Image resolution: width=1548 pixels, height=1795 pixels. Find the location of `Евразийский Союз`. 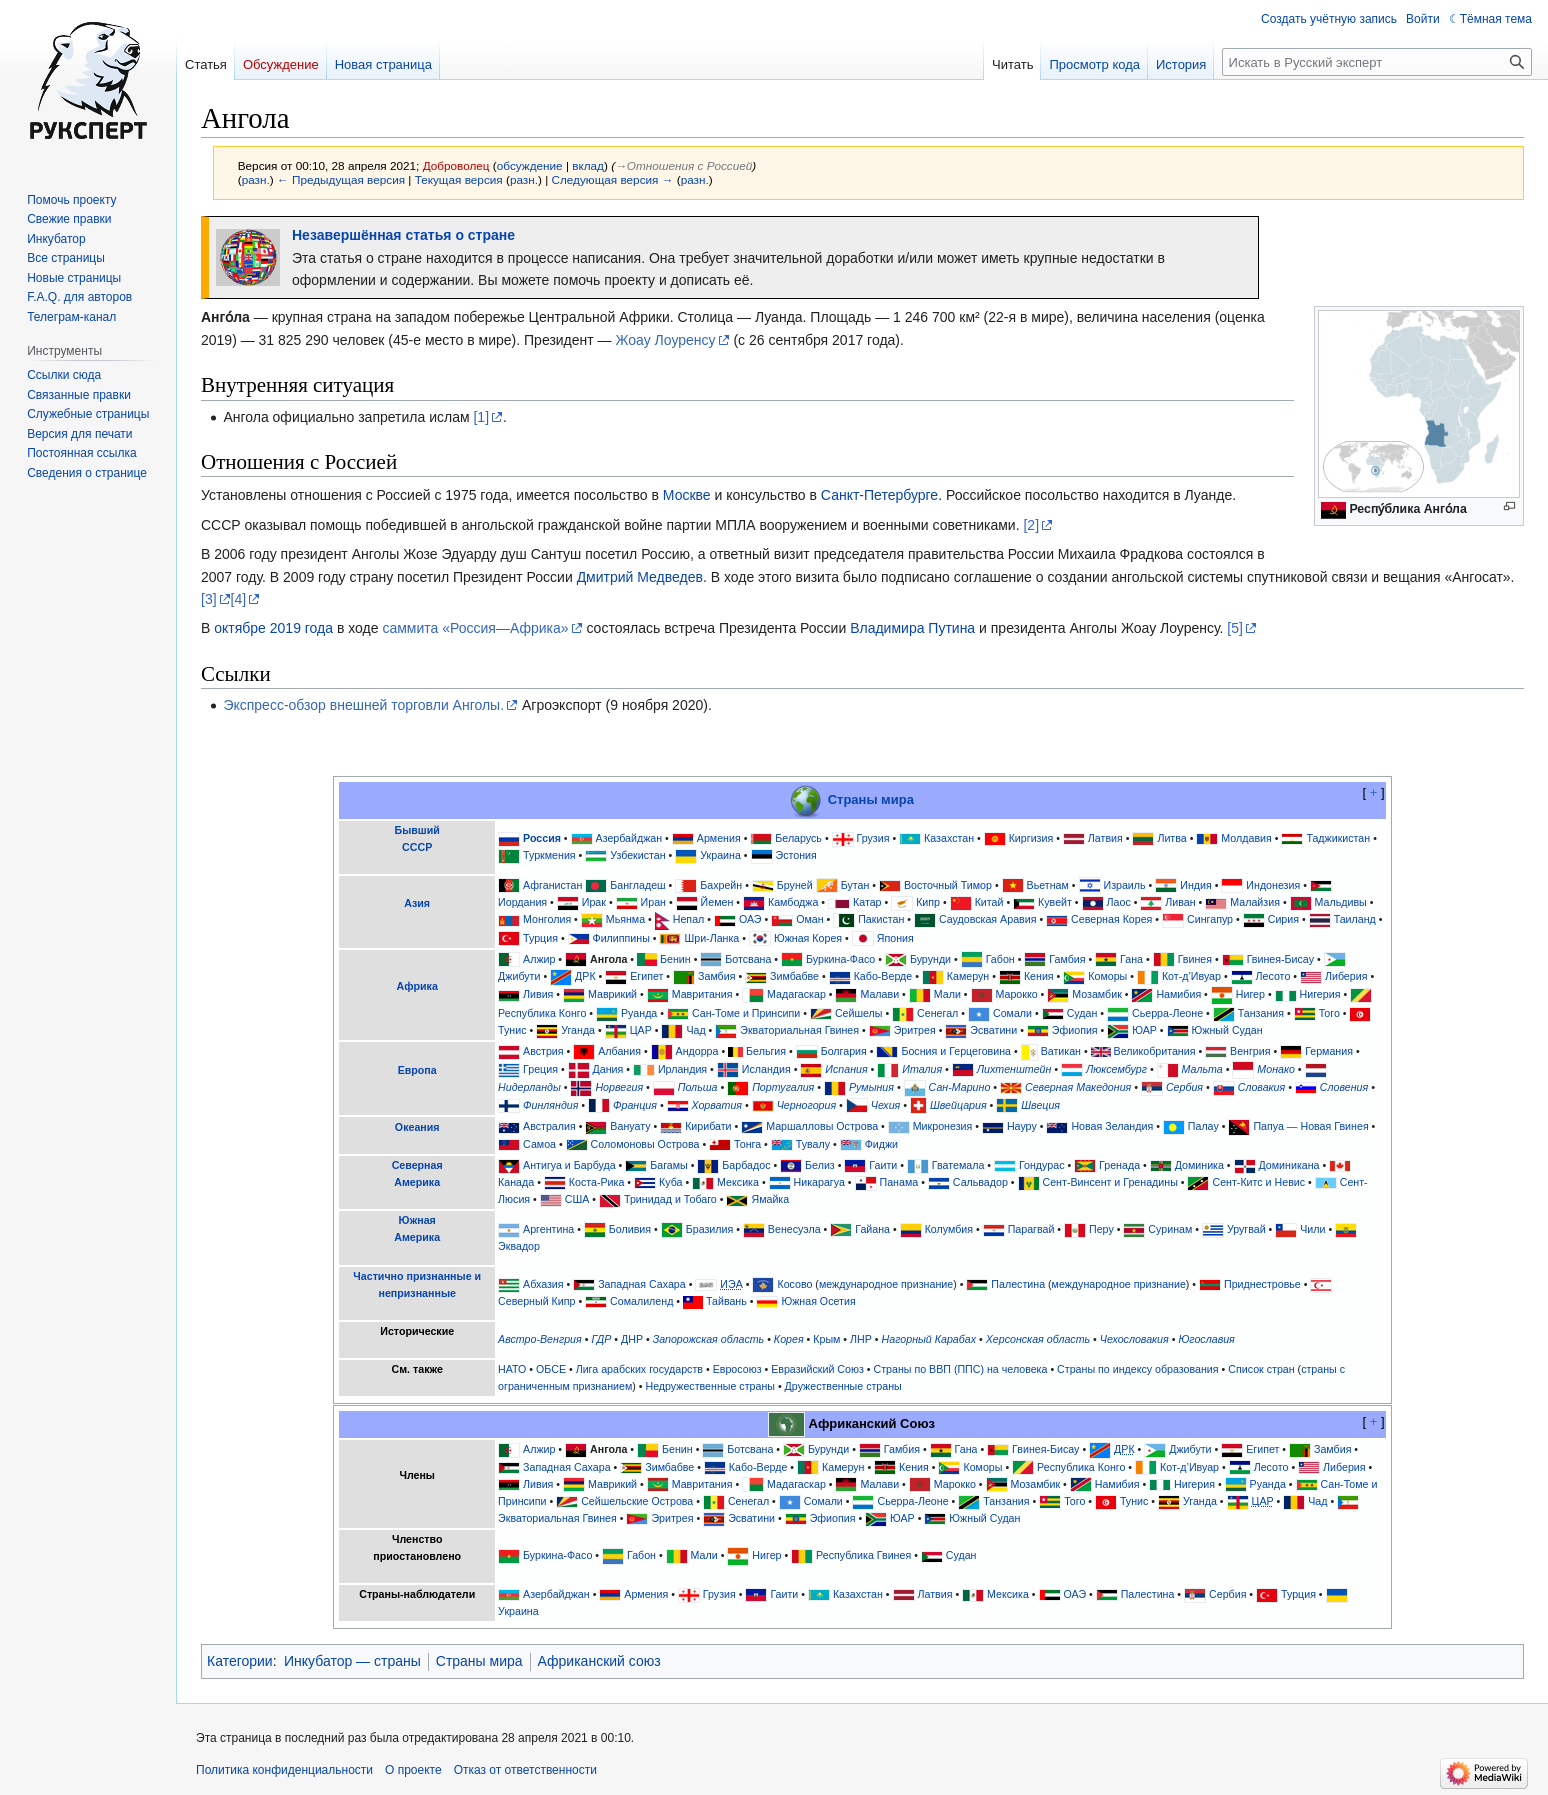

Евразийский Союз is located at coordinates (817, 1369).